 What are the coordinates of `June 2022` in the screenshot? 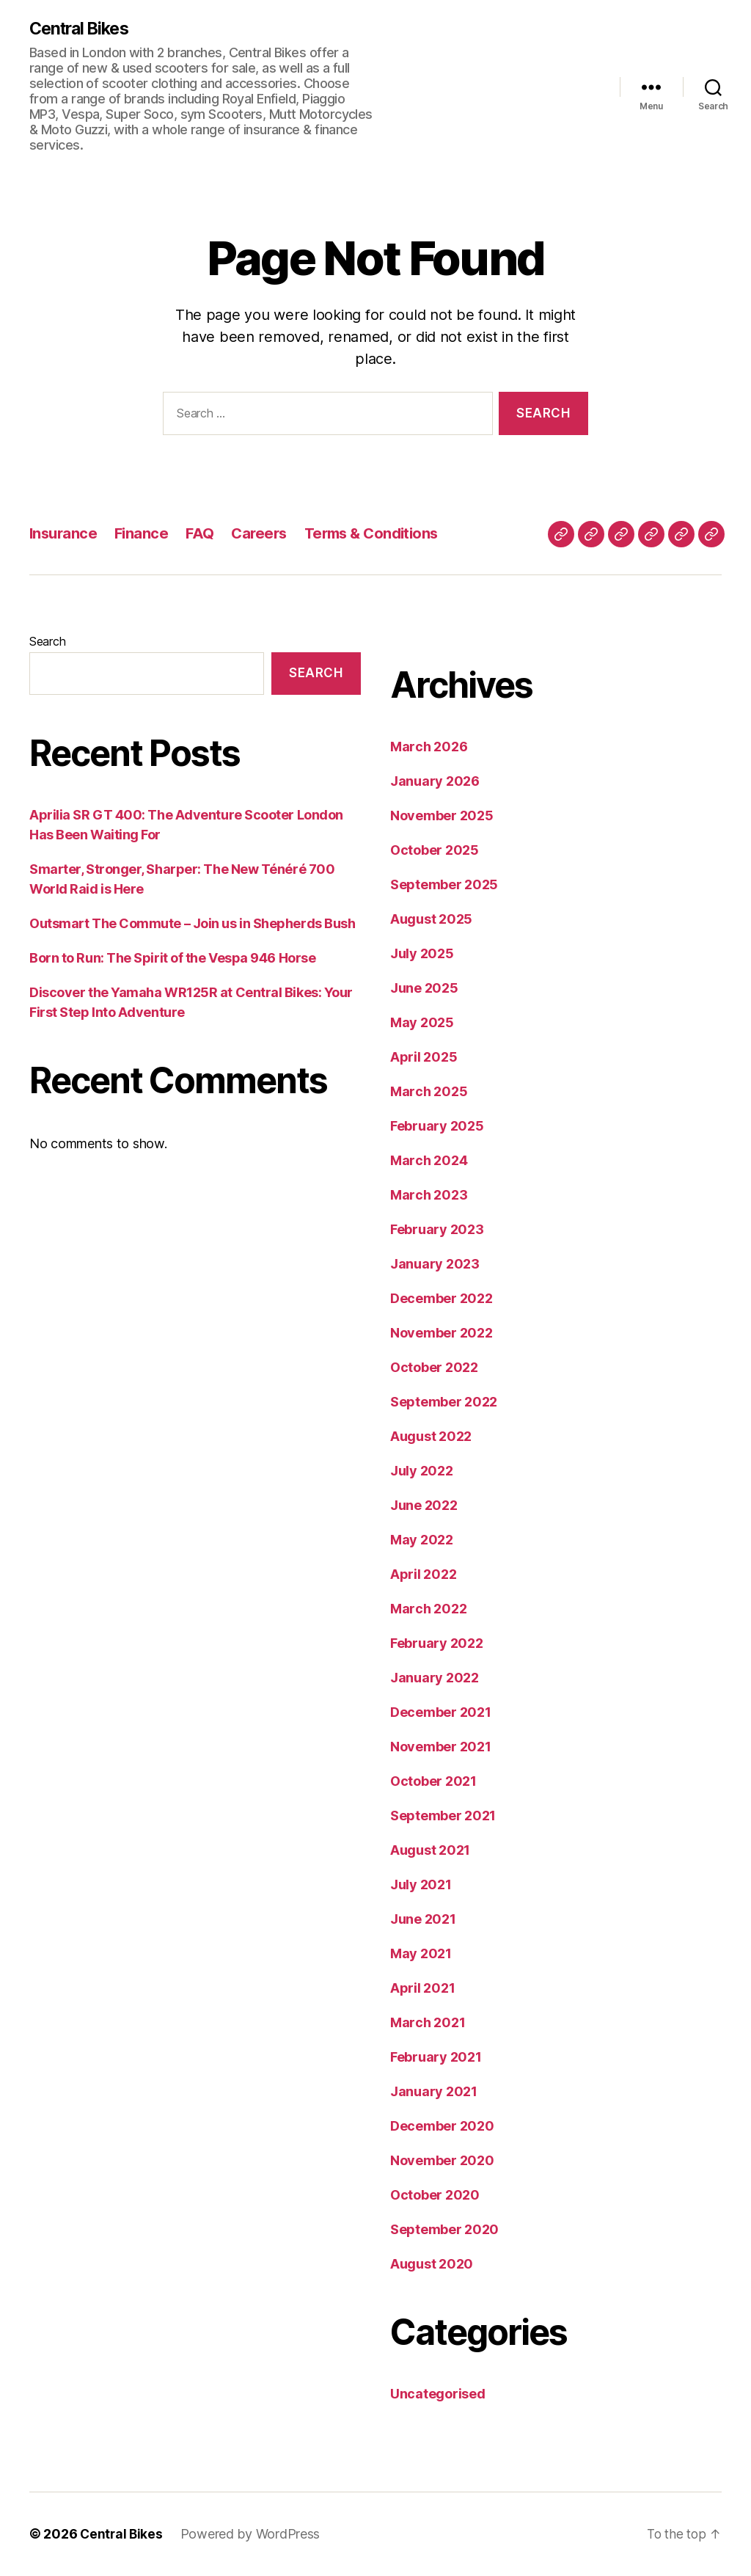 It's located at (424, 1506).